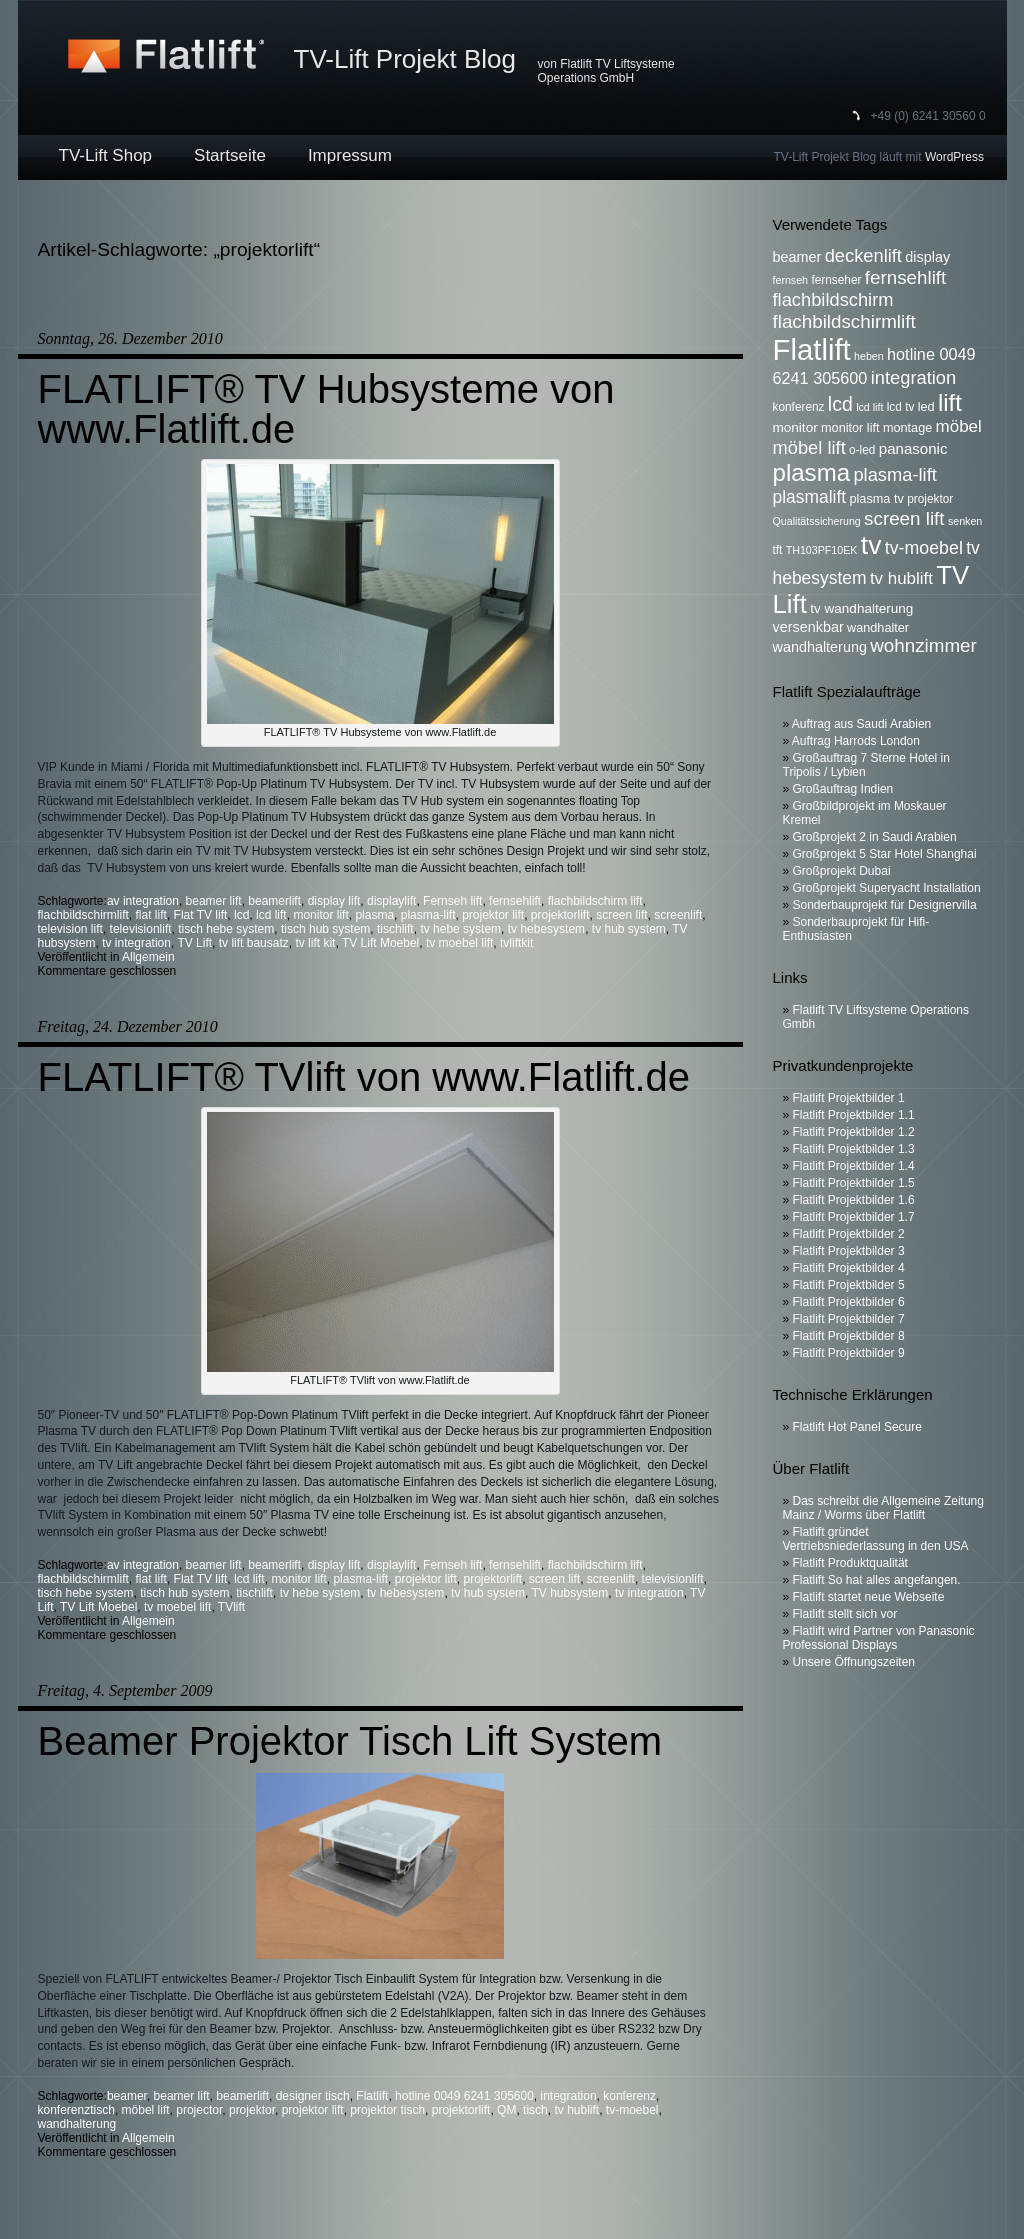  I want to click on konferenztisch, so click(76, 2110).